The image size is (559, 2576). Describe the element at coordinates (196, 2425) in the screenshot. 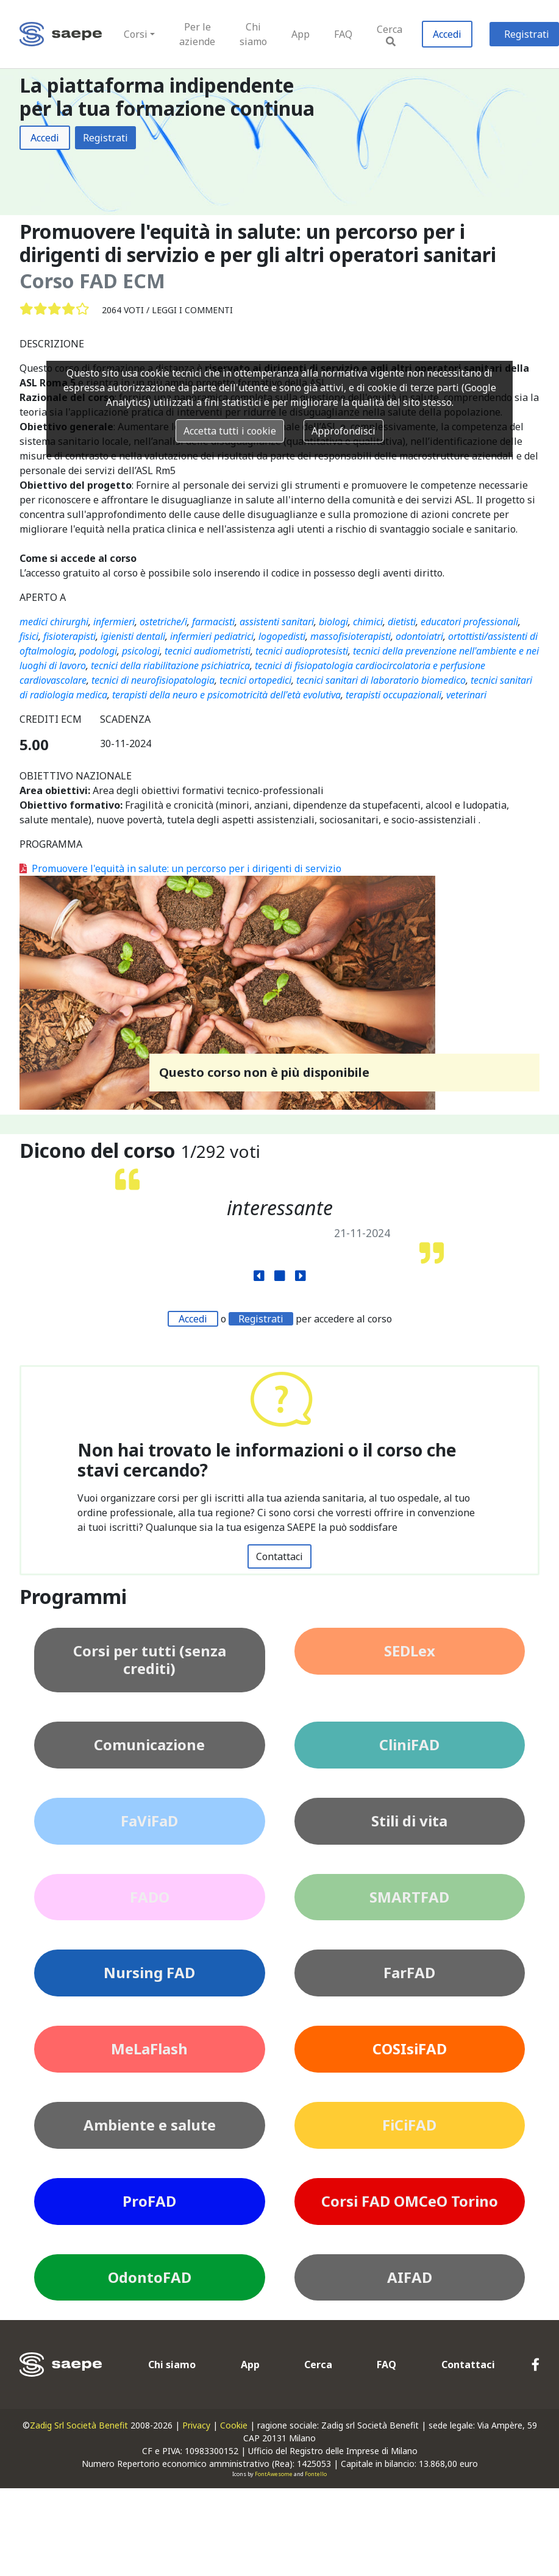

I see `Privacy` at that location.